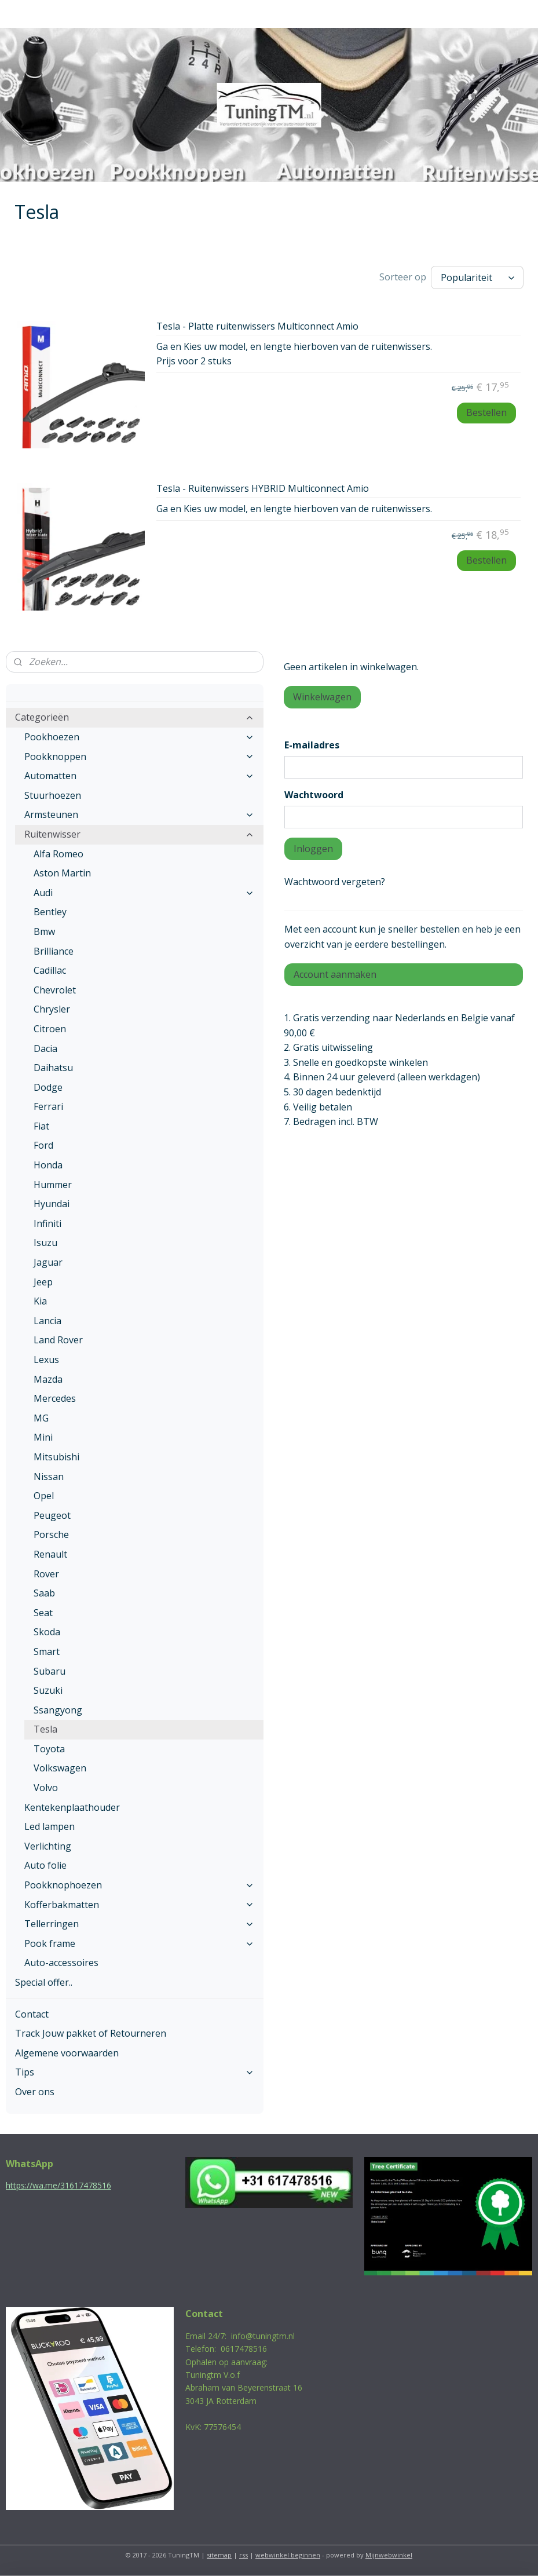 This screenshot has height=2576, width=538. What do you see at coordinates (219, 2555) in the screenshot?
I see `sitemap` at bounding box center [219, 2555].